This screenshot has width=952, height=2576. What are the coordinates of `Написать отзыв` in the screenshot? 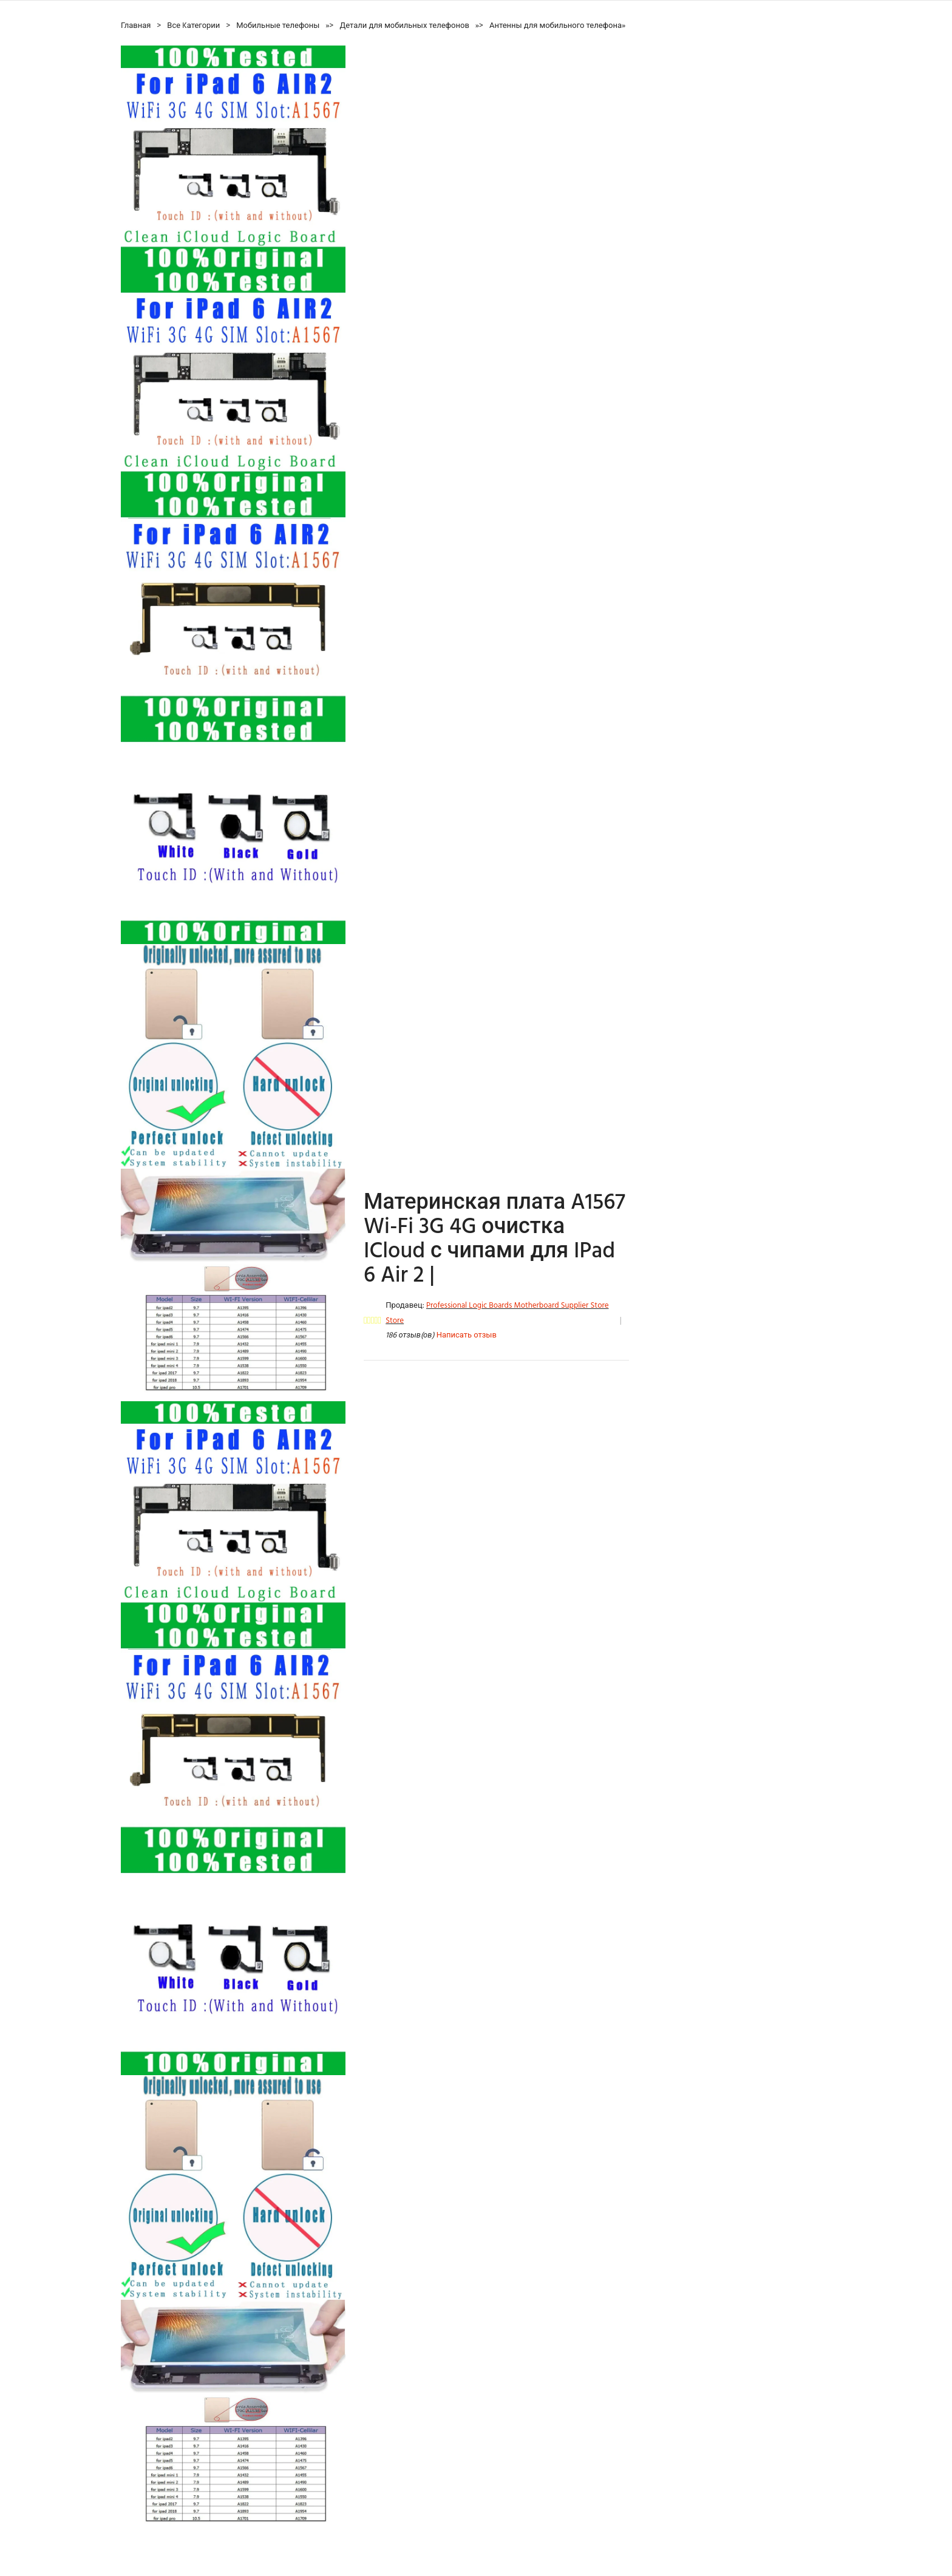 It's located at (467, 1335).